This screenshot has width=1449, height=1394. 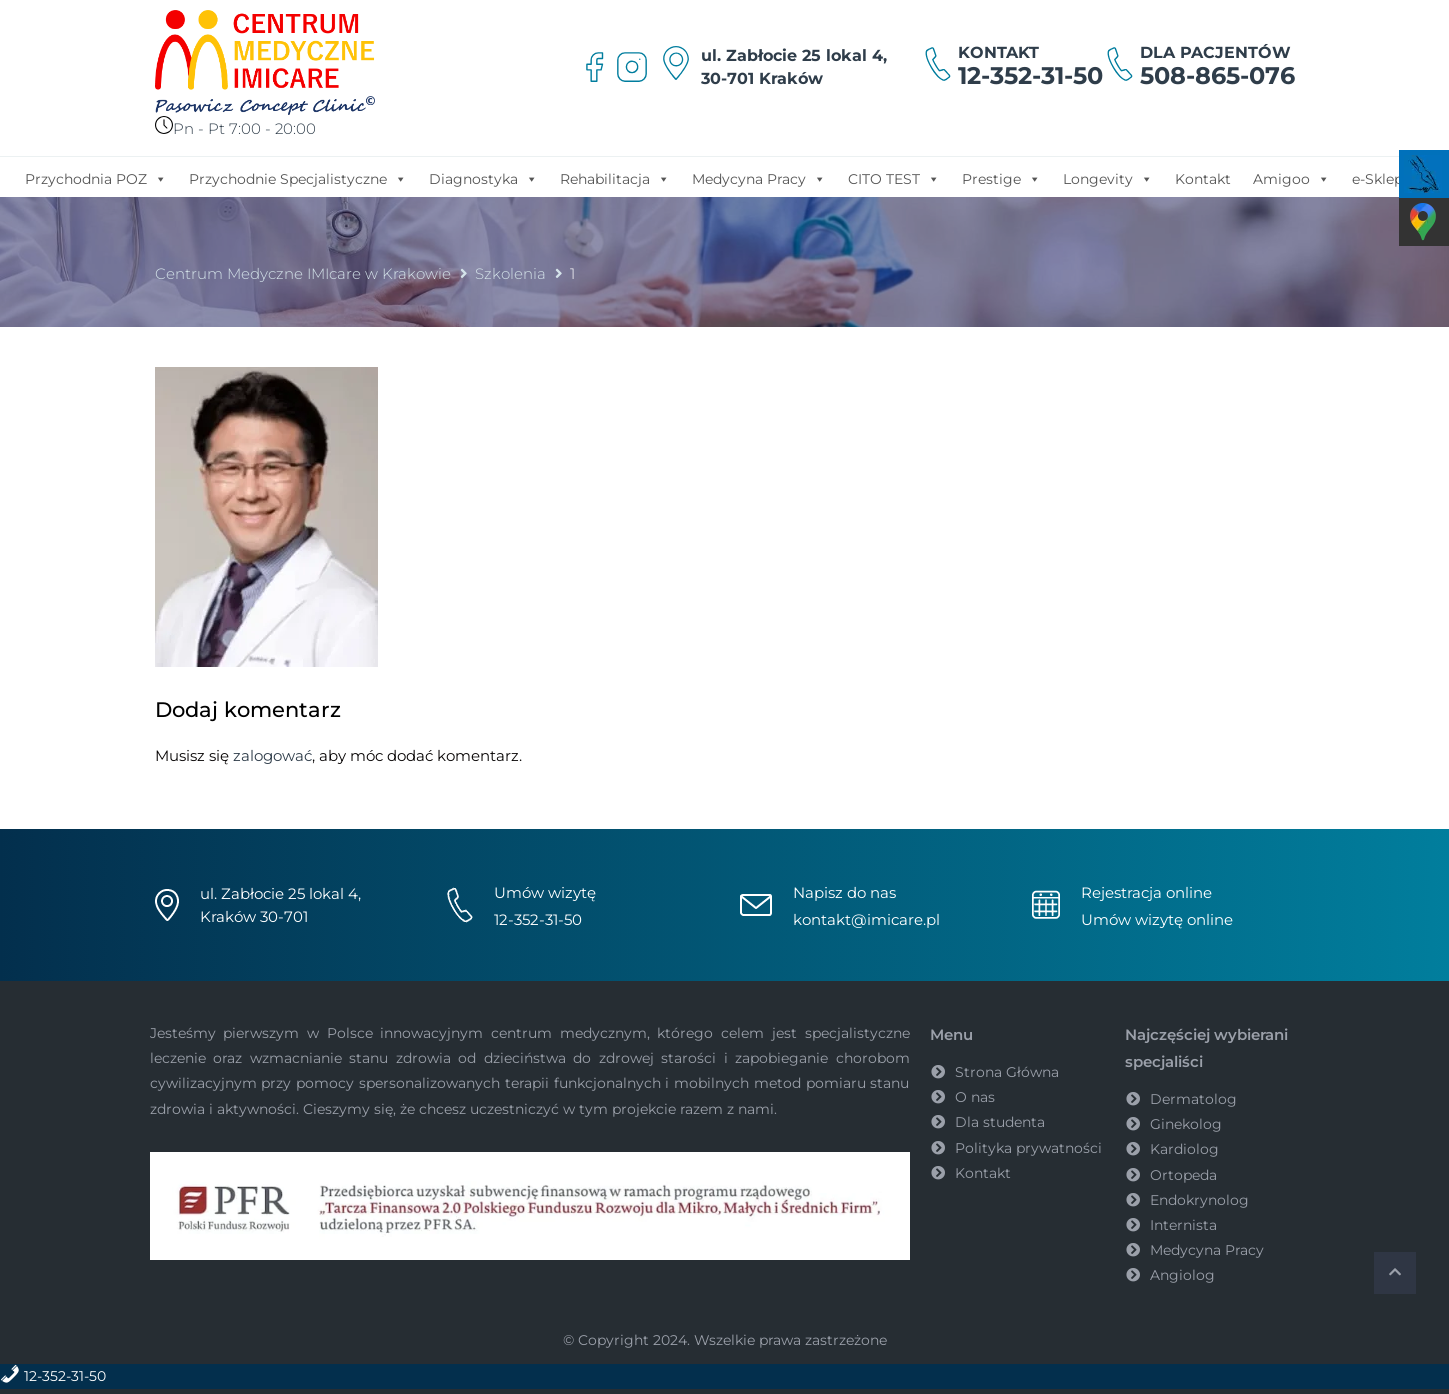 What do you see at coordinates (1007, 1072) in the screenshot?
I see `Strona Główna` at bounding box center [1007, 1072].